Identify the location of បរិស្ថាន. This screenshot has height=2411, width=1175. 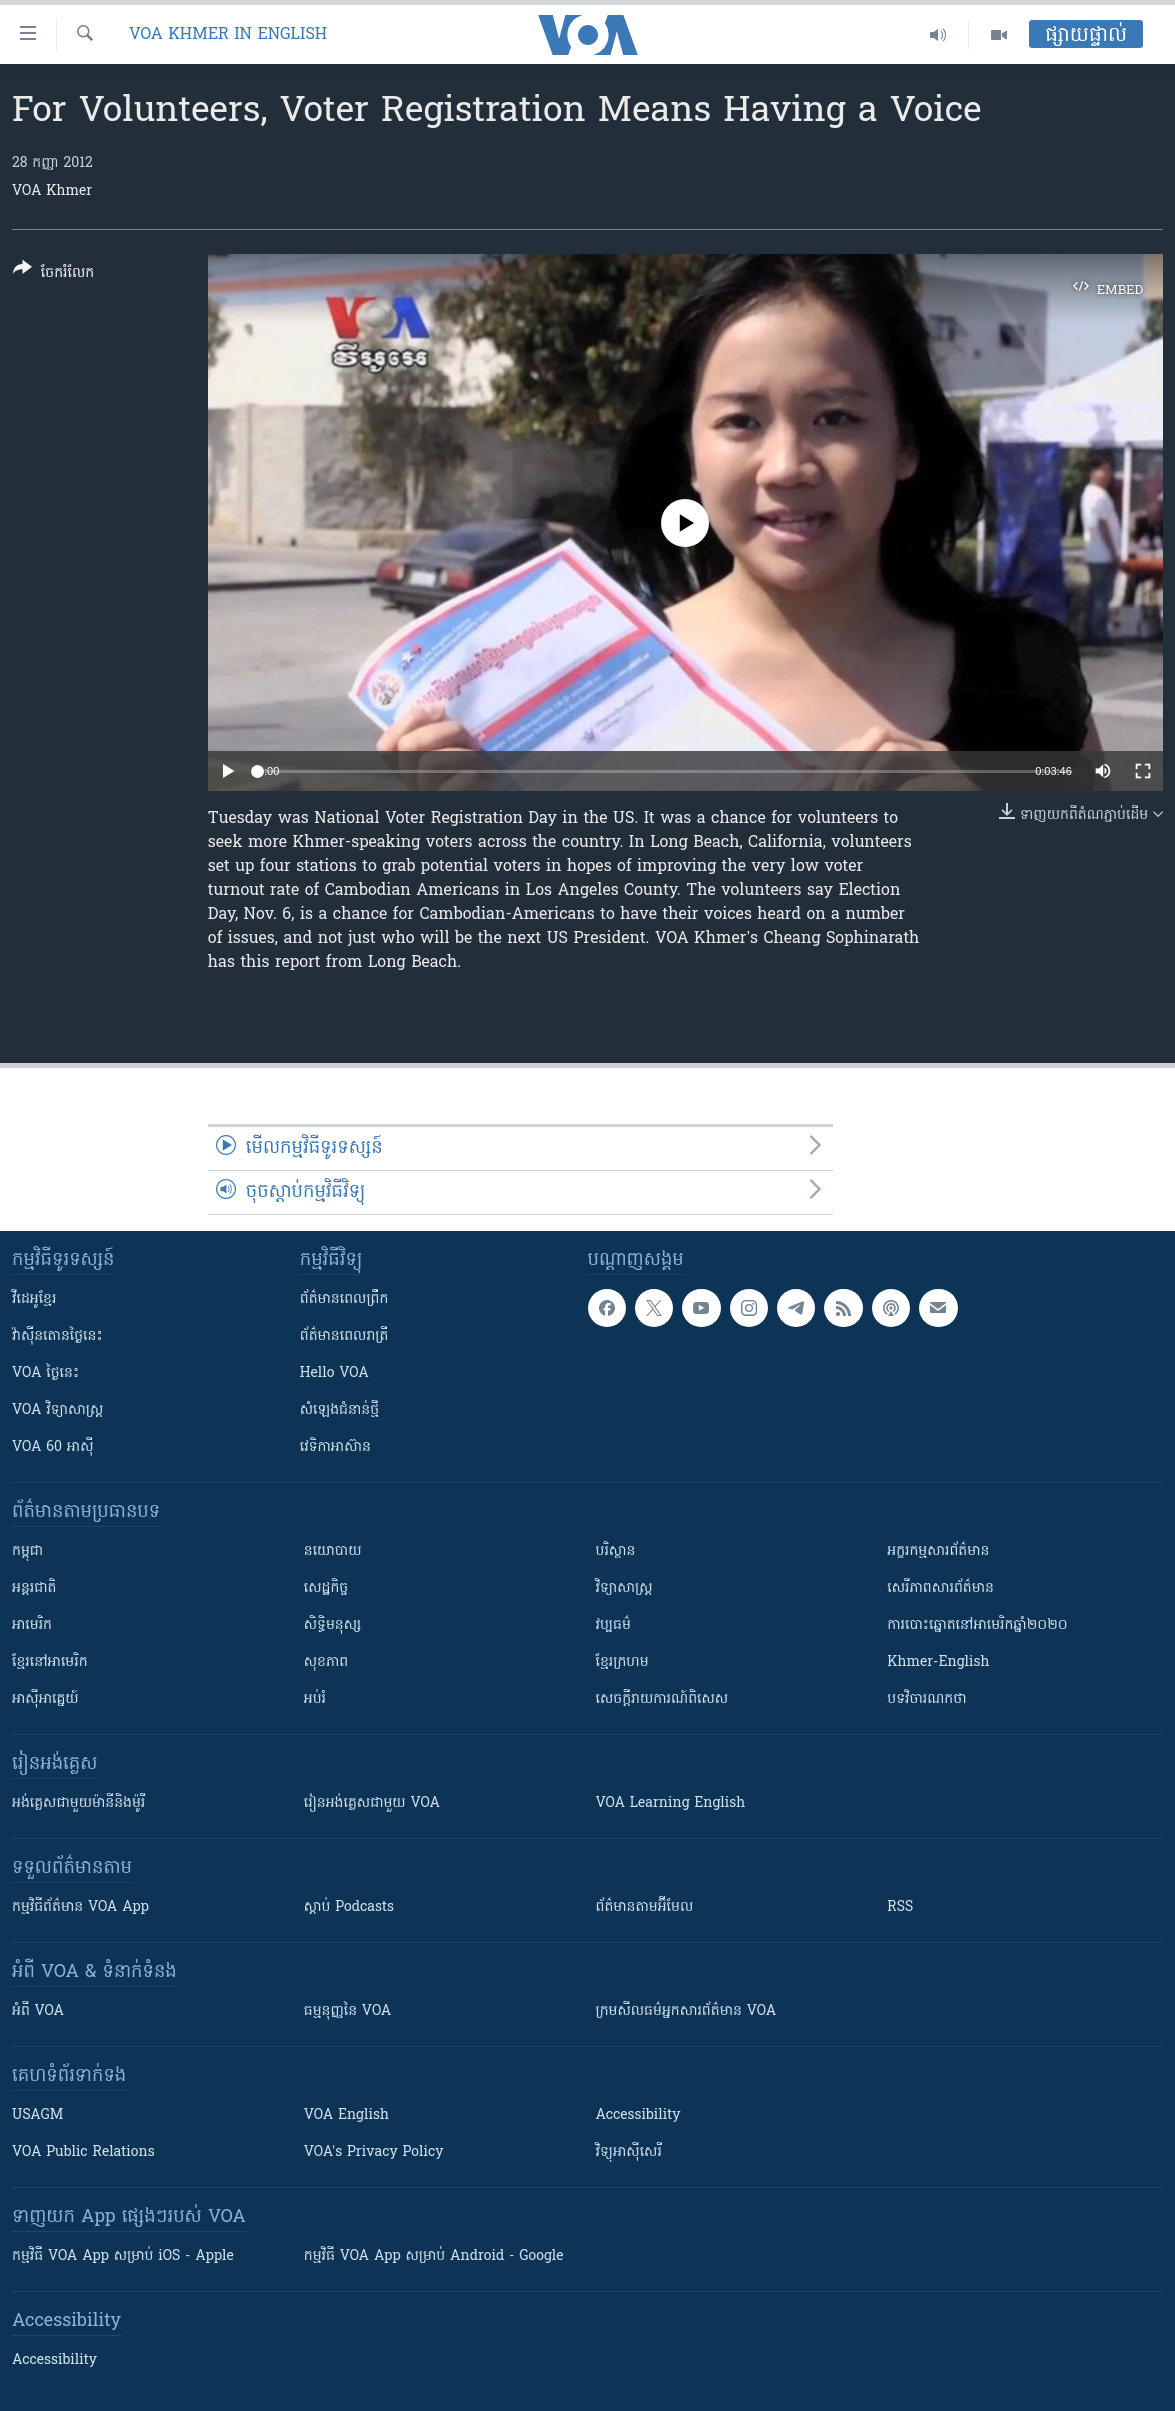
(616, 1551).